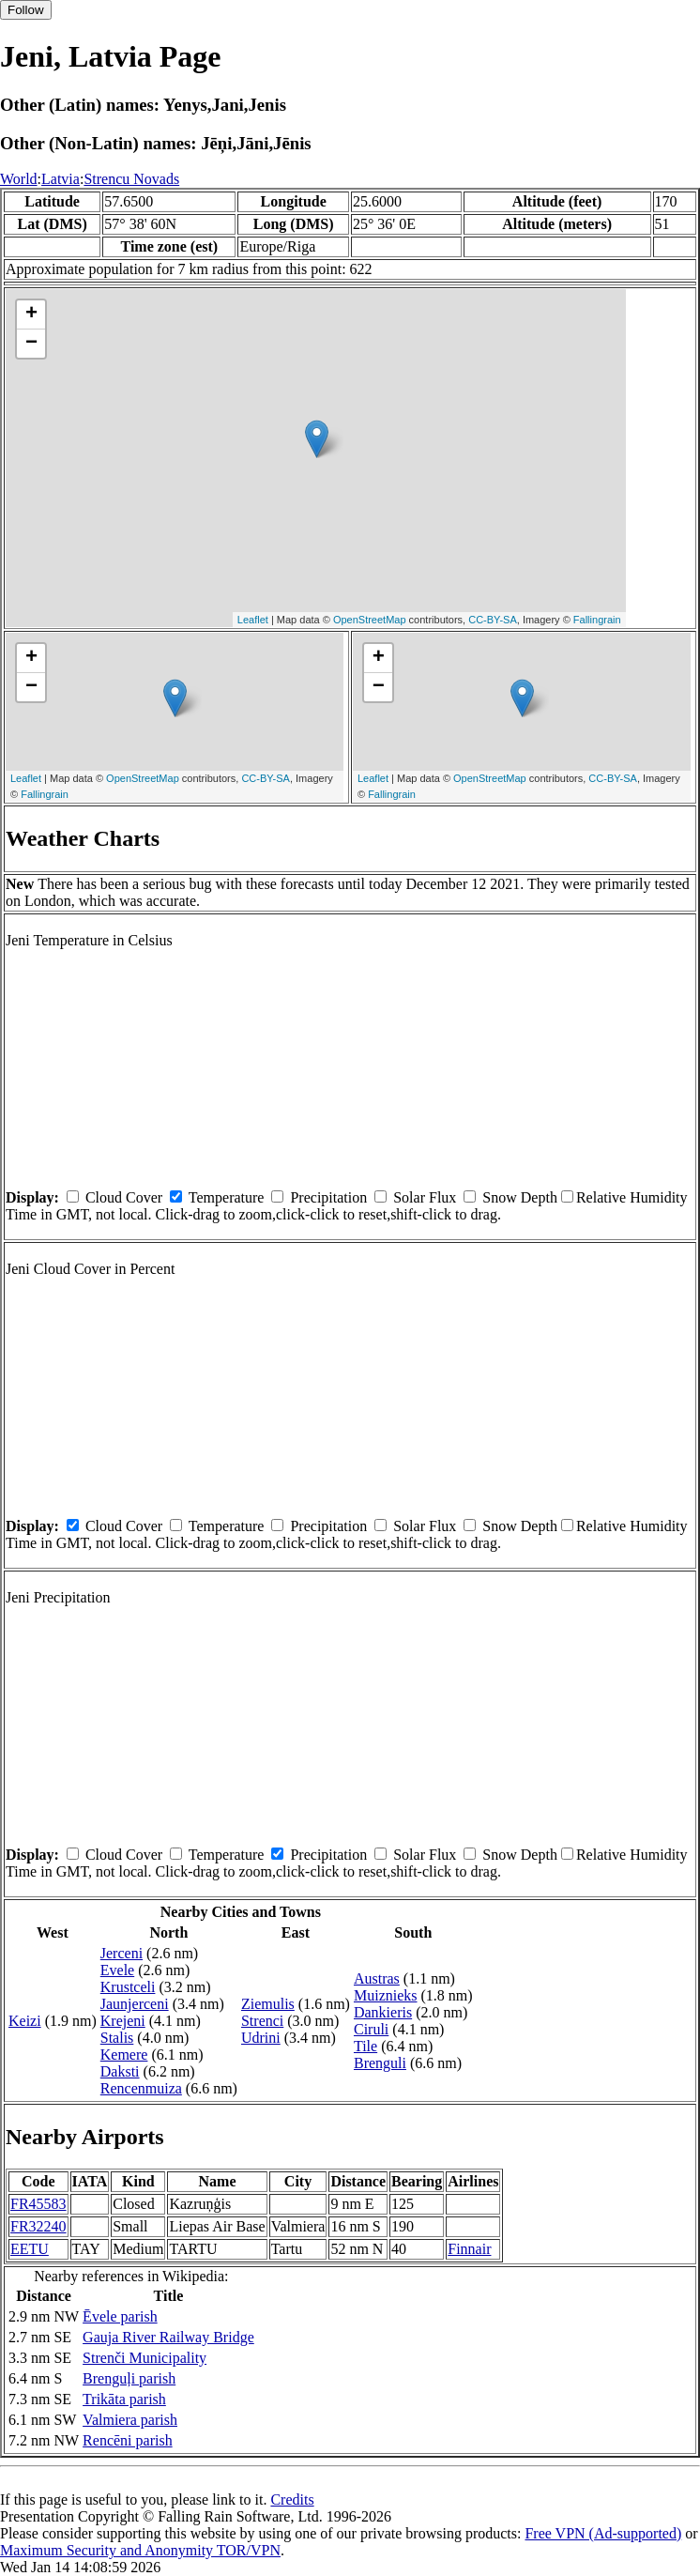 The height and width of the screenshot is (2576, 700). What do you see at coordinates (380, 2063) in the screenshot?
I see `Brenguli` at bounding box center [380, 2063].